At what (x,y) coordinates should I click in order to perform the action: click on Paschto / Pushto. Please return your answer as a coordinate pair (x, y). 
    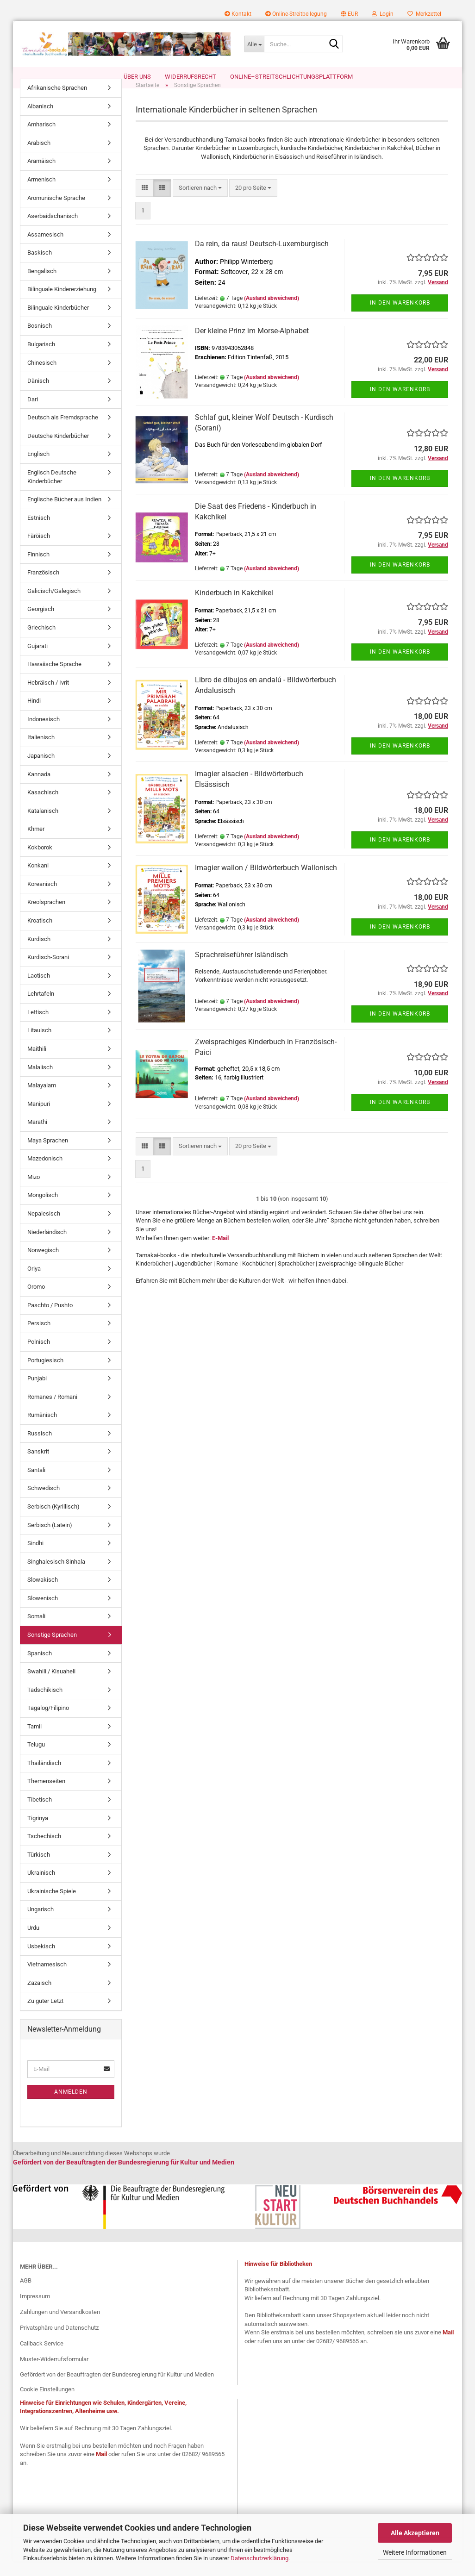
    Looking at the image, I should click on (50, 1319).